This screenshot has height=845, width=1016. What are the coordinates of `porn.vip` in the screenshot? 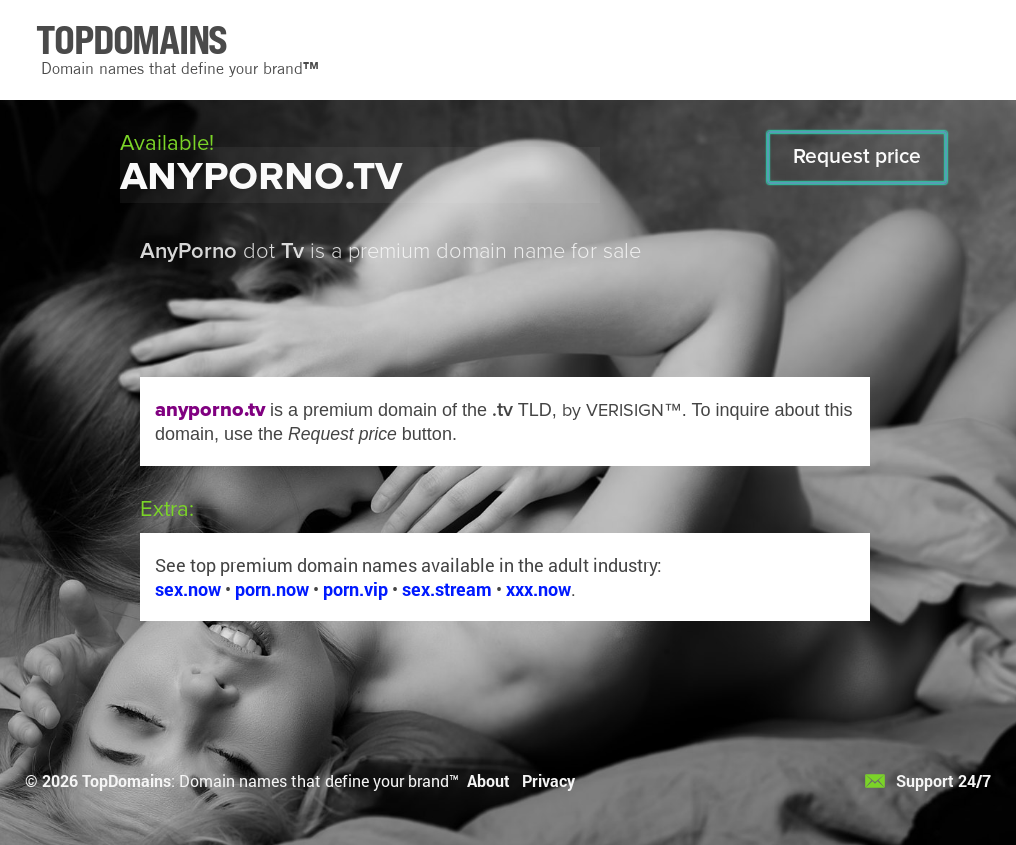 It's located at (355, 589).